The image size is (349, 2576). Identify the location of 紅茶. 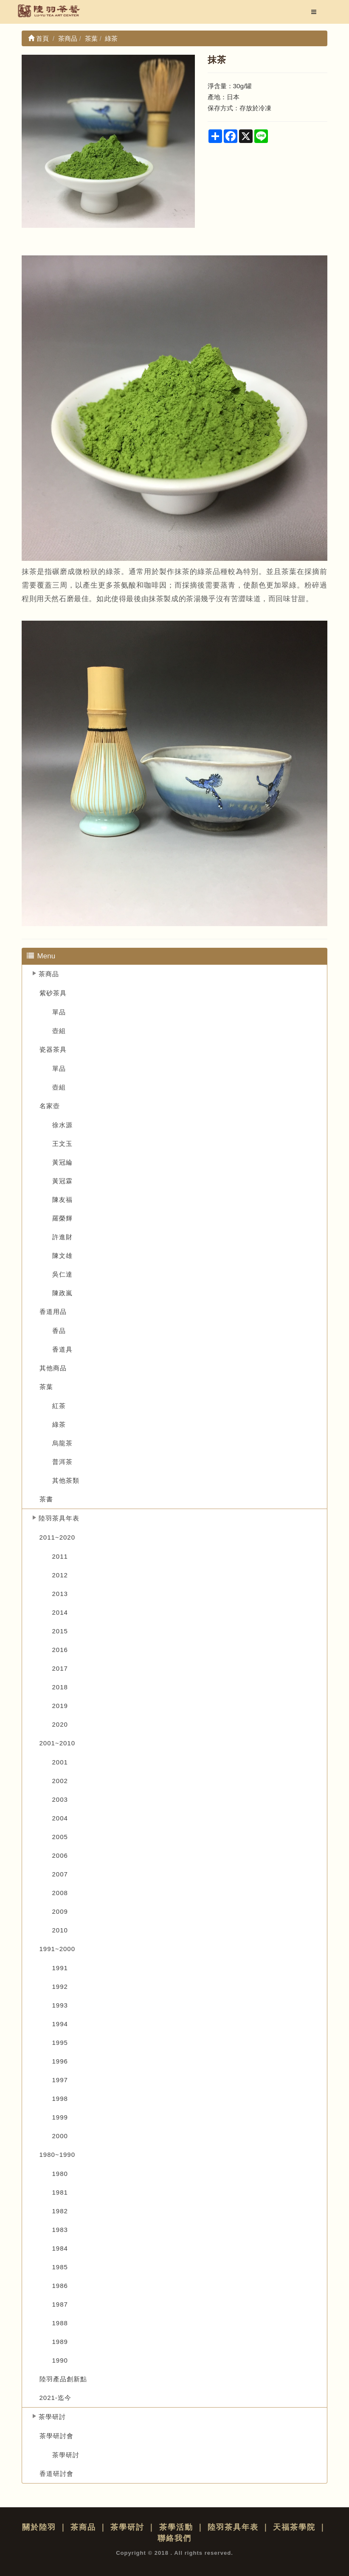
(59, 1405).